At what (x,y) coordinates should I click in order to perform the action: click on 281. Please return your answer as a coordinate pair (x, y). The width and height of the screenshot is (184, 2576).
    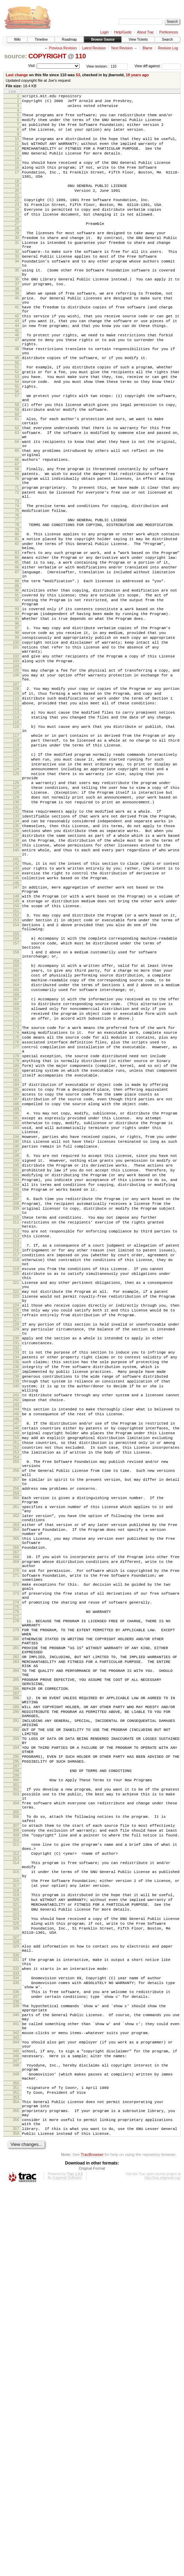
    Looking at the image, I should click on (16, 1945).